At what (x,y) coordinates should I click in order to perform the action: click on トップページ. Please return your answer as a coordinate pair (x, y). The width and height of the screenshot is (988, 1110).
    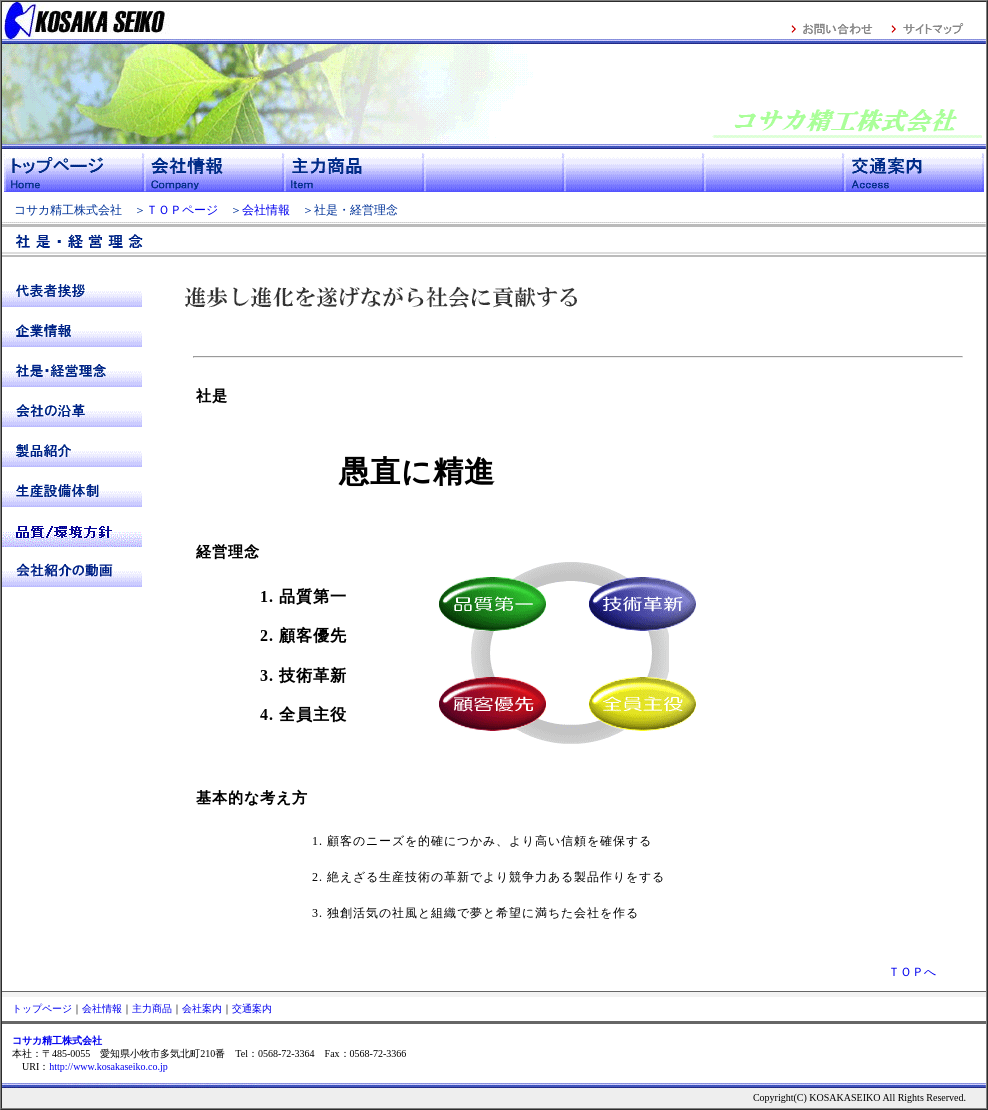
    Looking at the image, I should click on (42, 1008).